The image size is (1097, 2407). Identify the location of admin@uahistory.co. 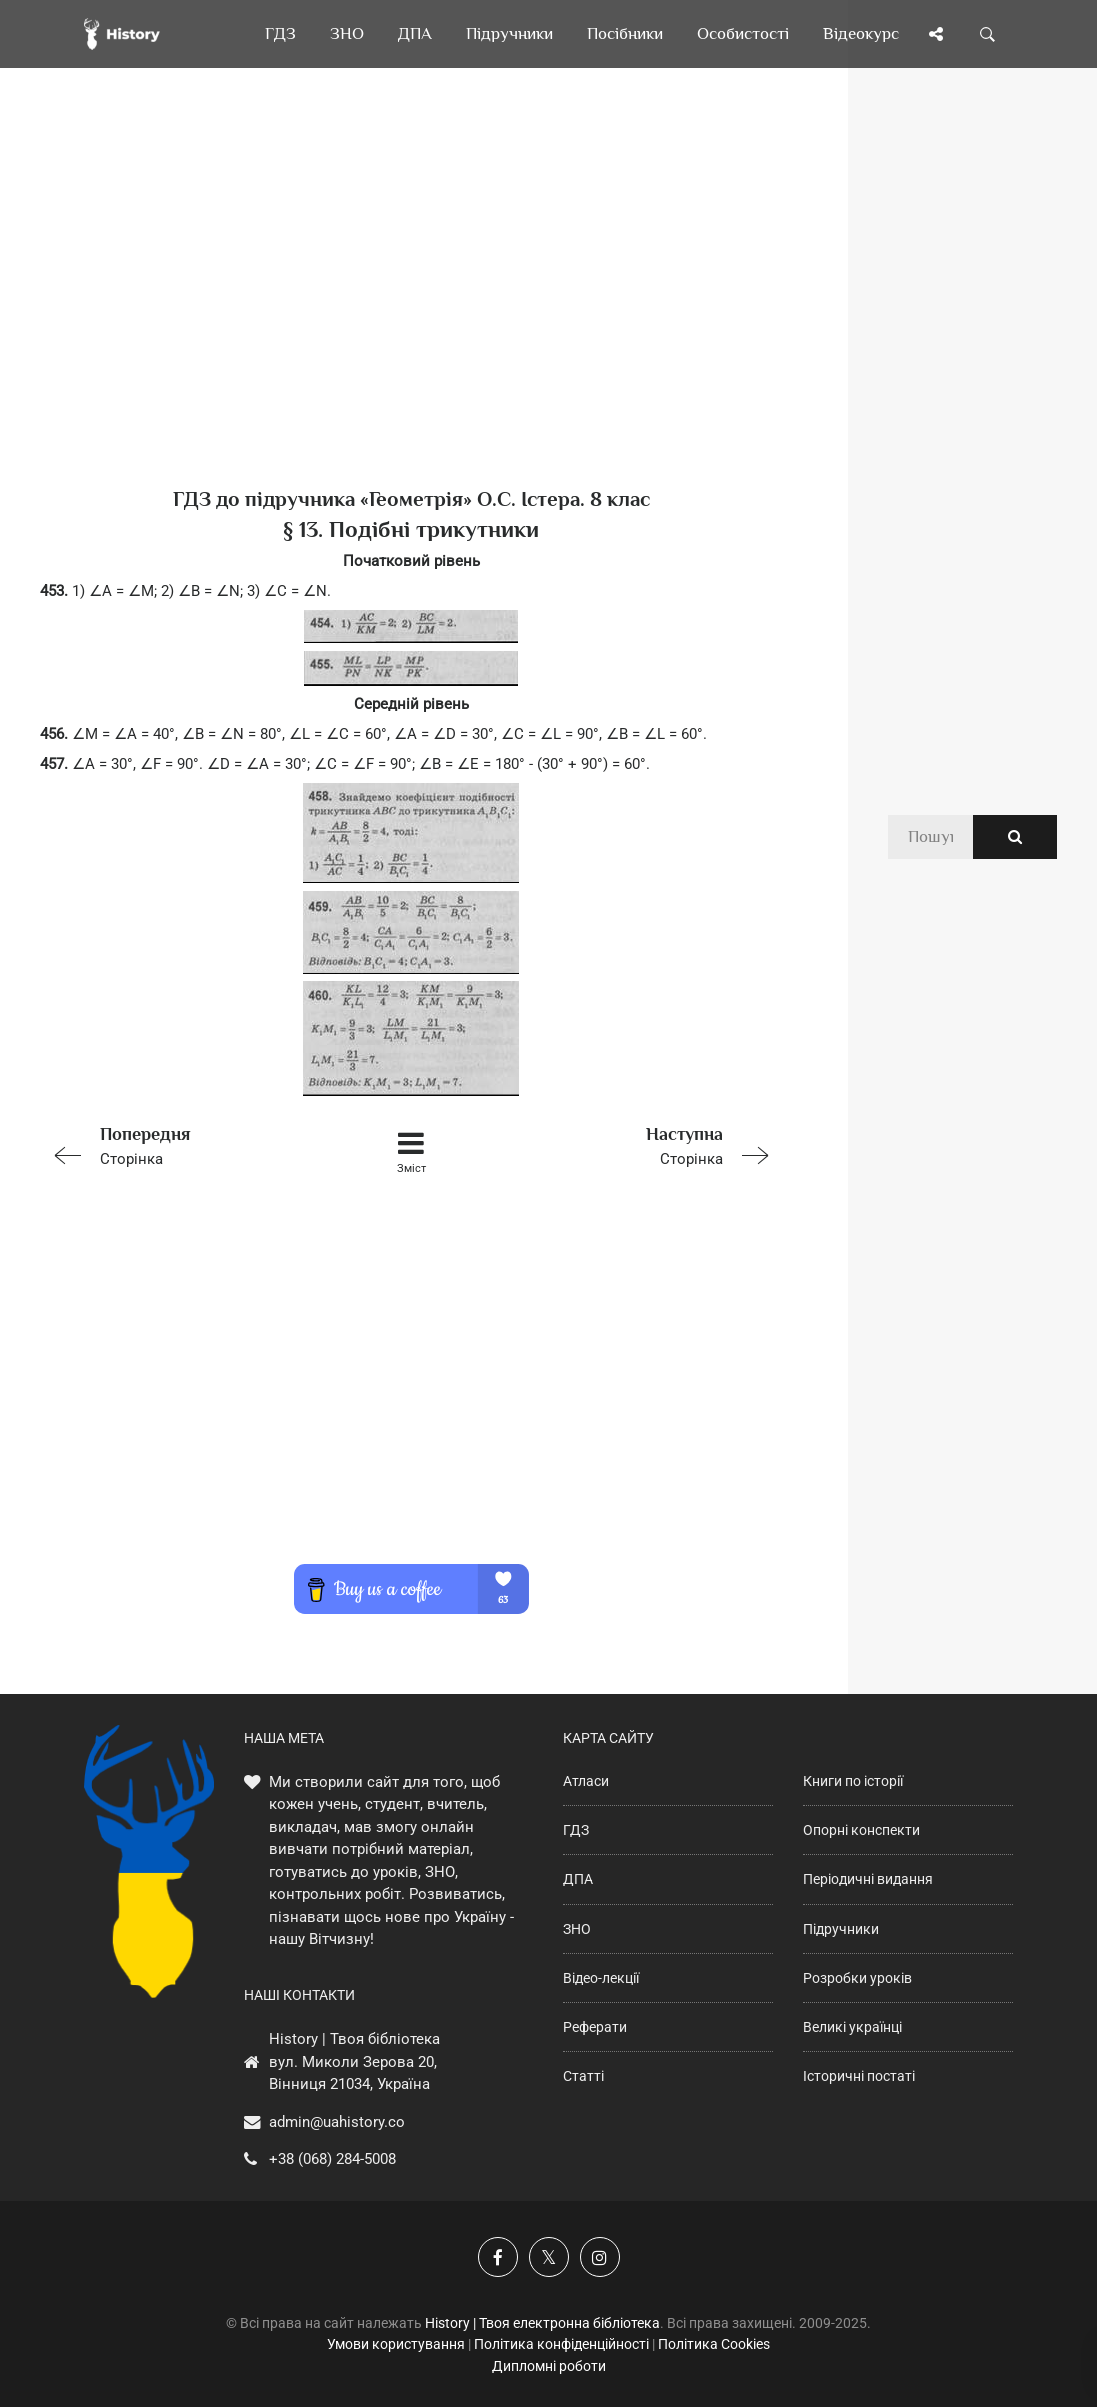
(337, 2122).